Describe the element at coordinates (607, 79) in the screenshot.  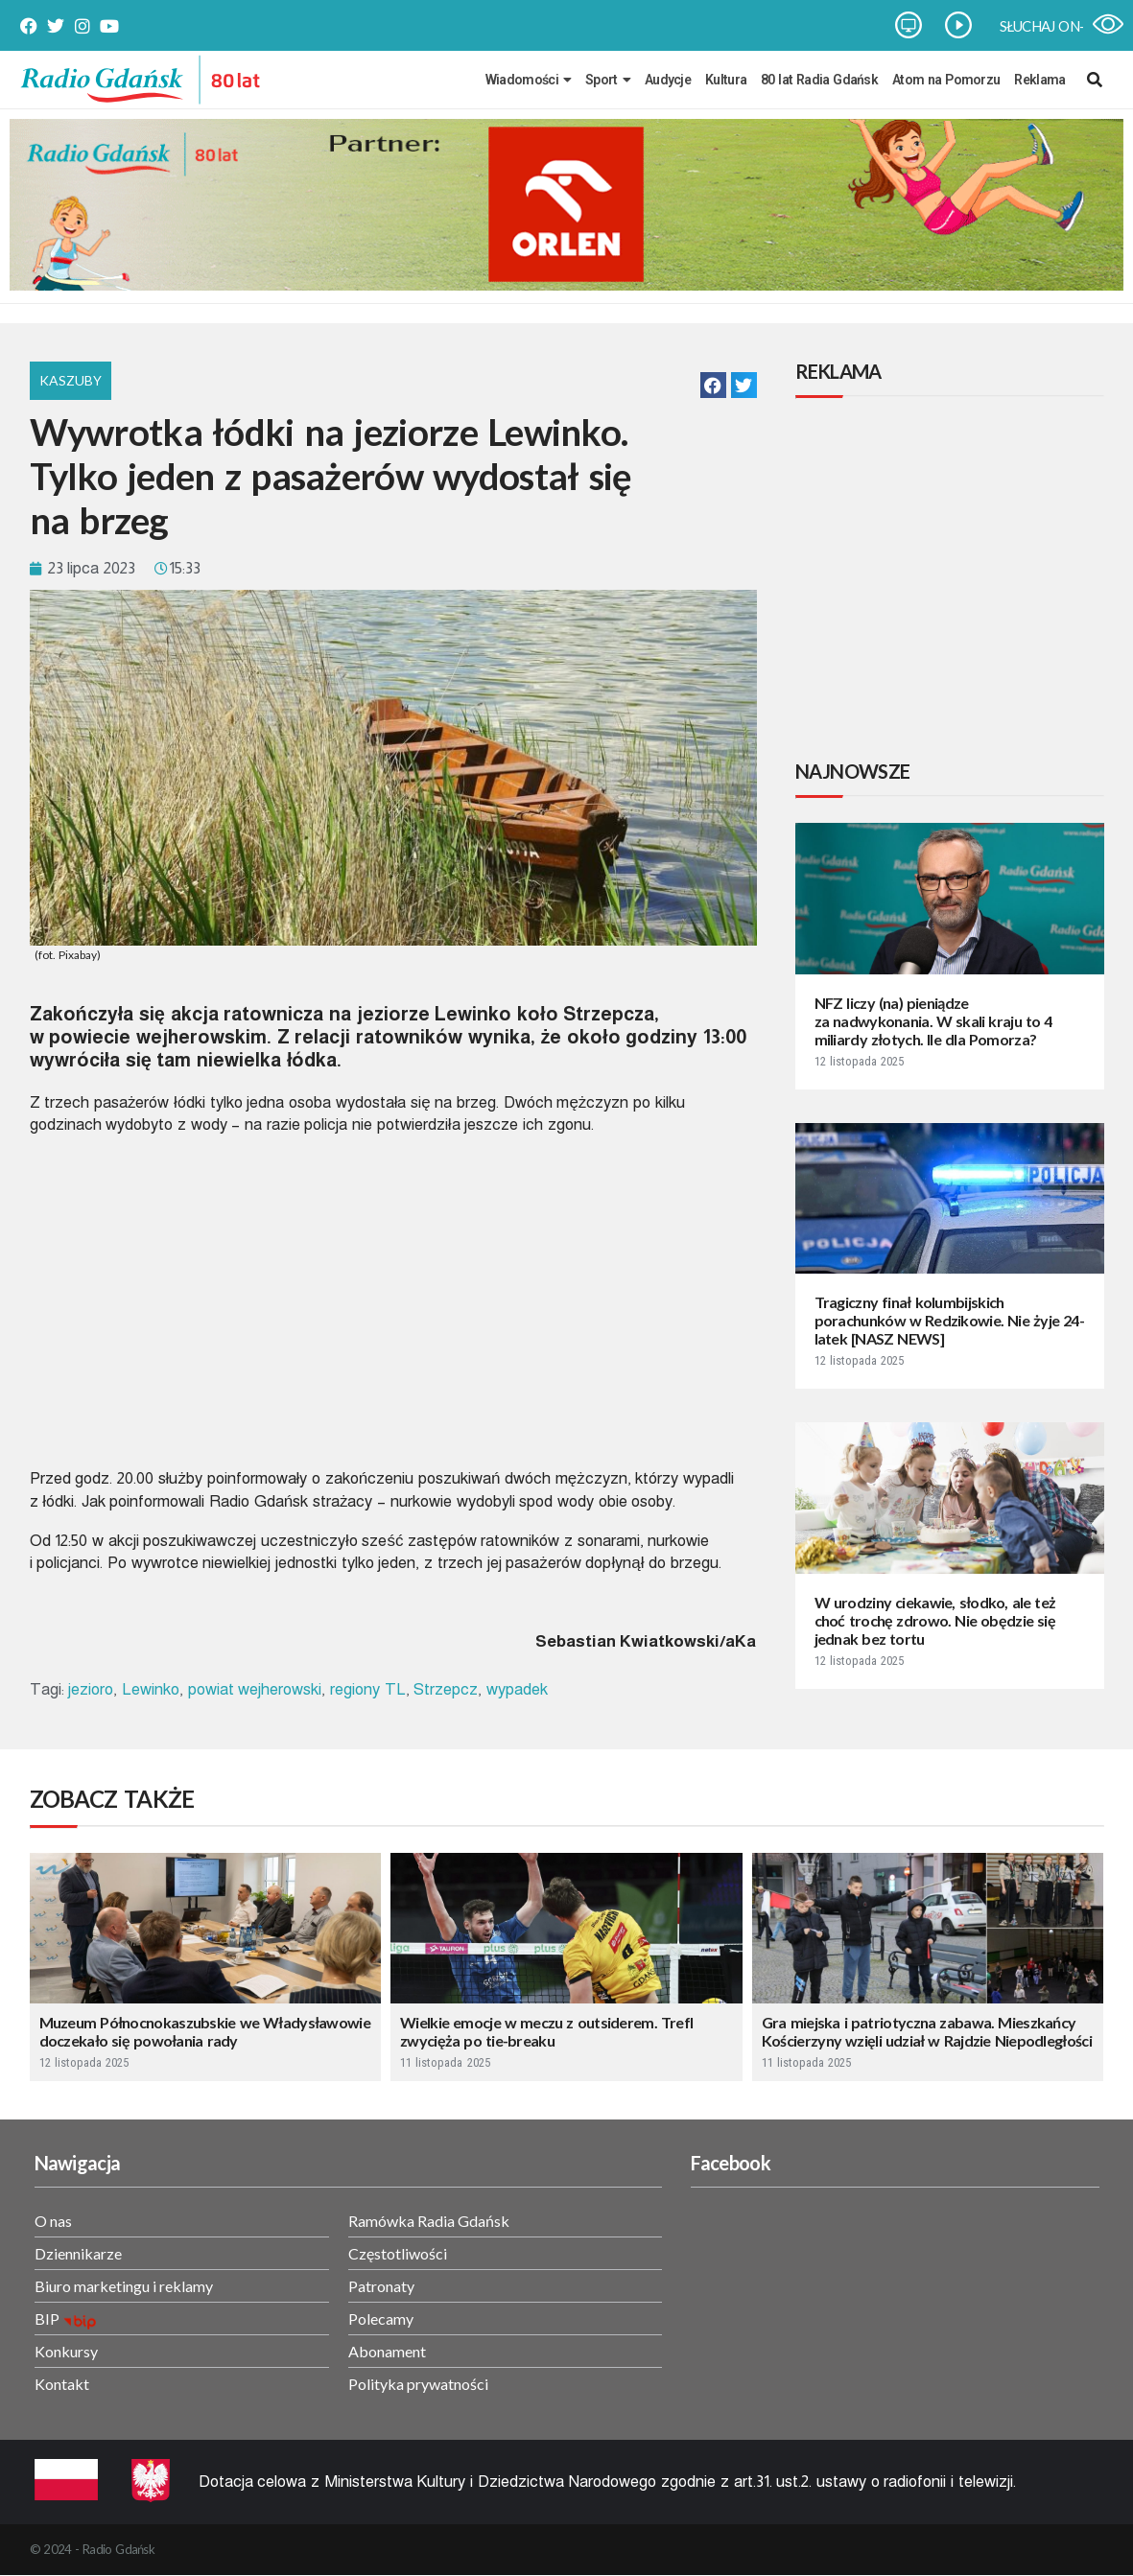
I see `Sport` at that location.